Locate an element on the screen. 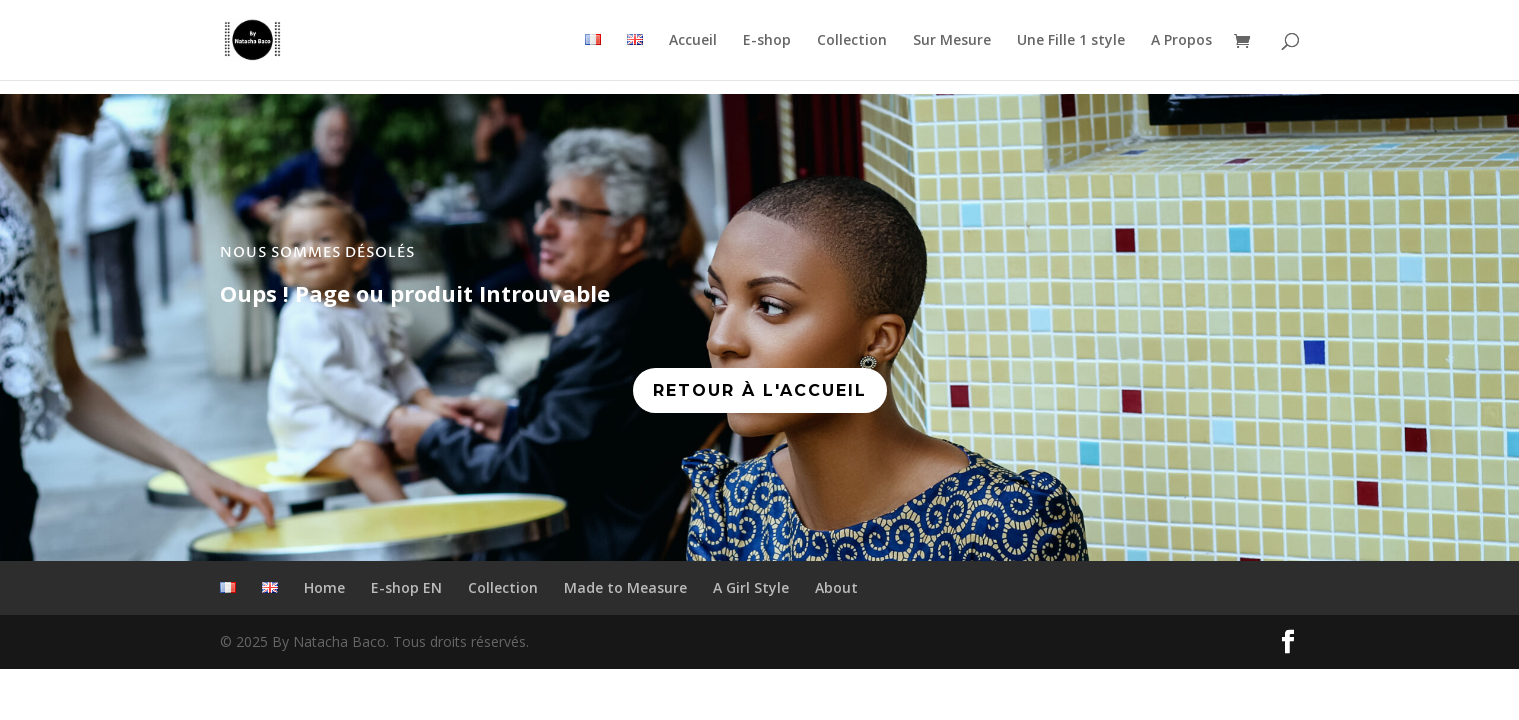  A Girl Style is located at coordinates (751, 587).